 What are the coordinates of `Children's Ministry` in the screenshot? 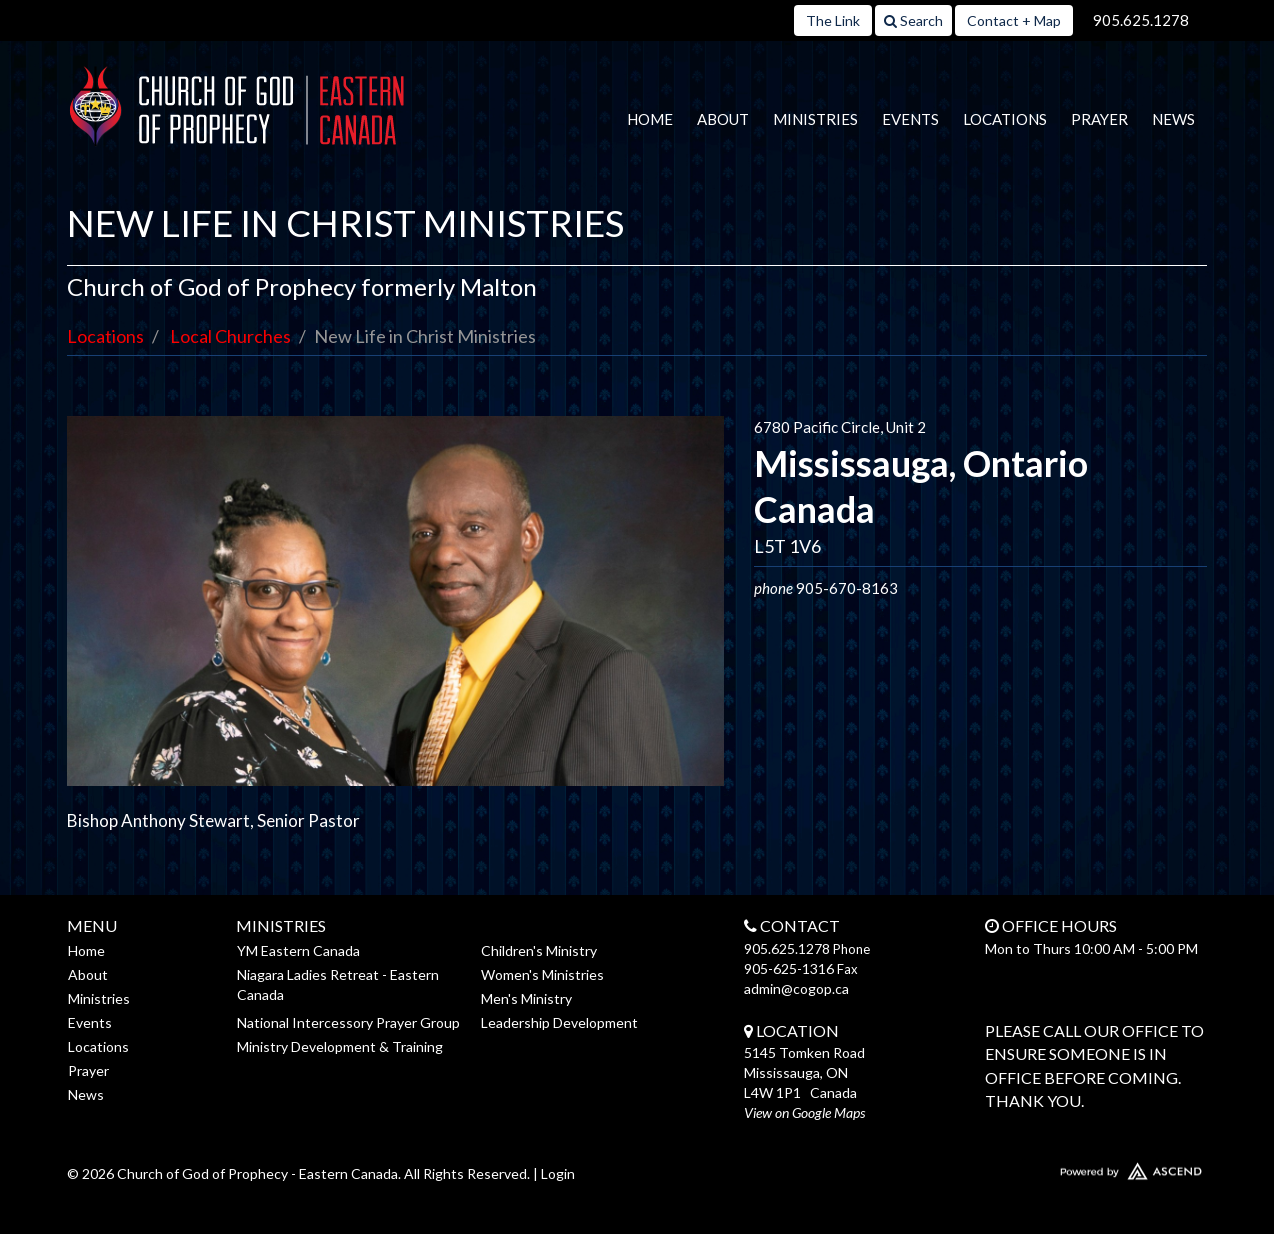 It's located at (539, 950).